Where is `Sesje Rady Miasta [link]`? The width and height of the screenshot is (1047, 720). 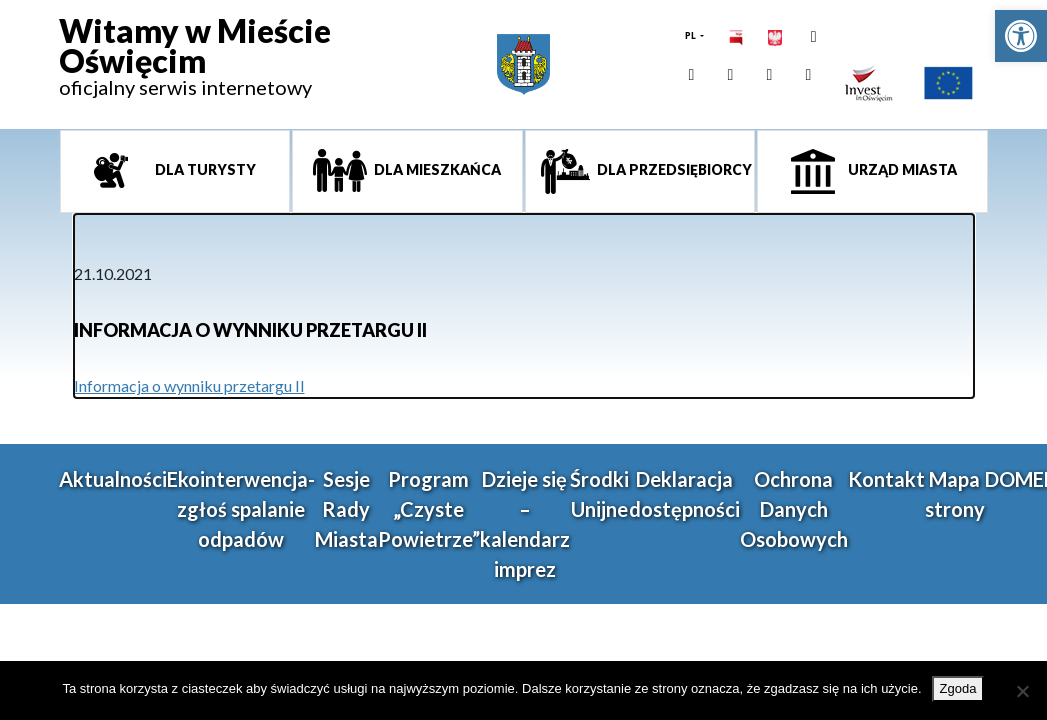 Sesje Rady Miasta [link] is located at coordinates (346, 509).